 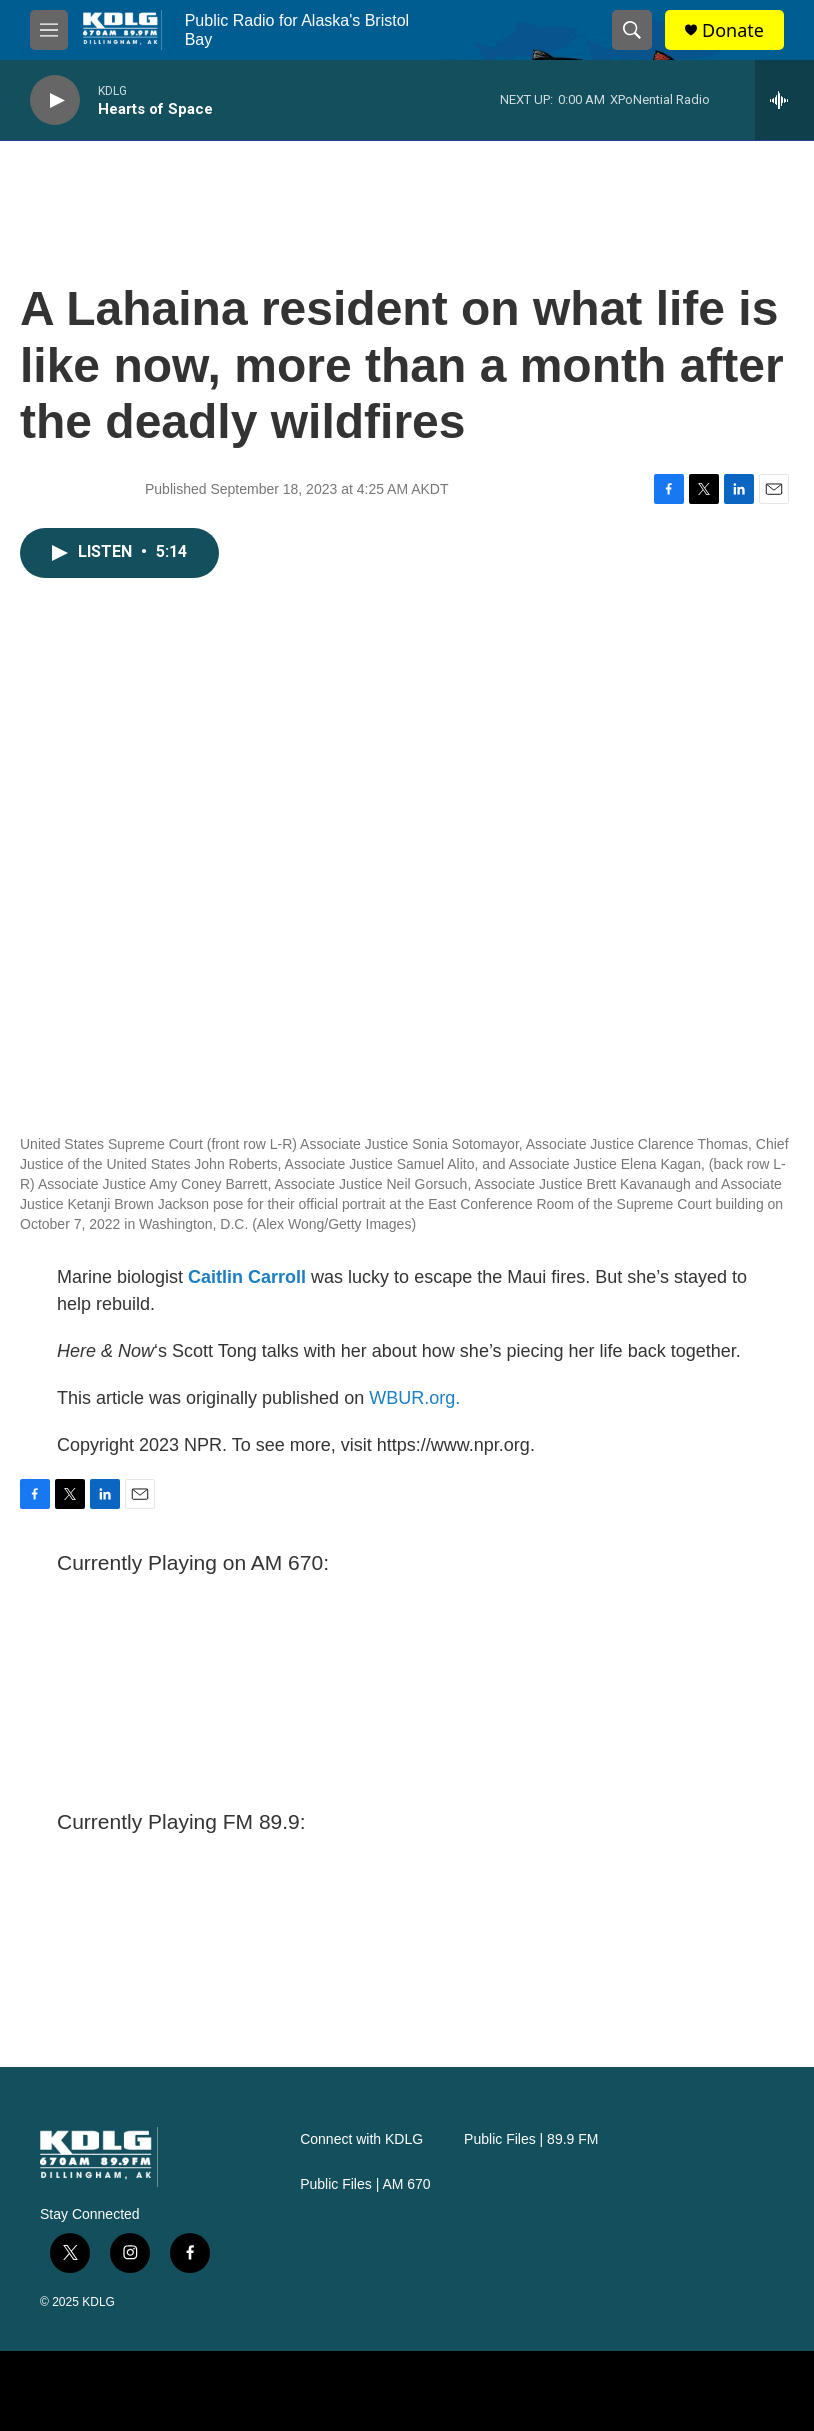 I want to click on [hamburger-menu-open], so click(x=49, y=30).